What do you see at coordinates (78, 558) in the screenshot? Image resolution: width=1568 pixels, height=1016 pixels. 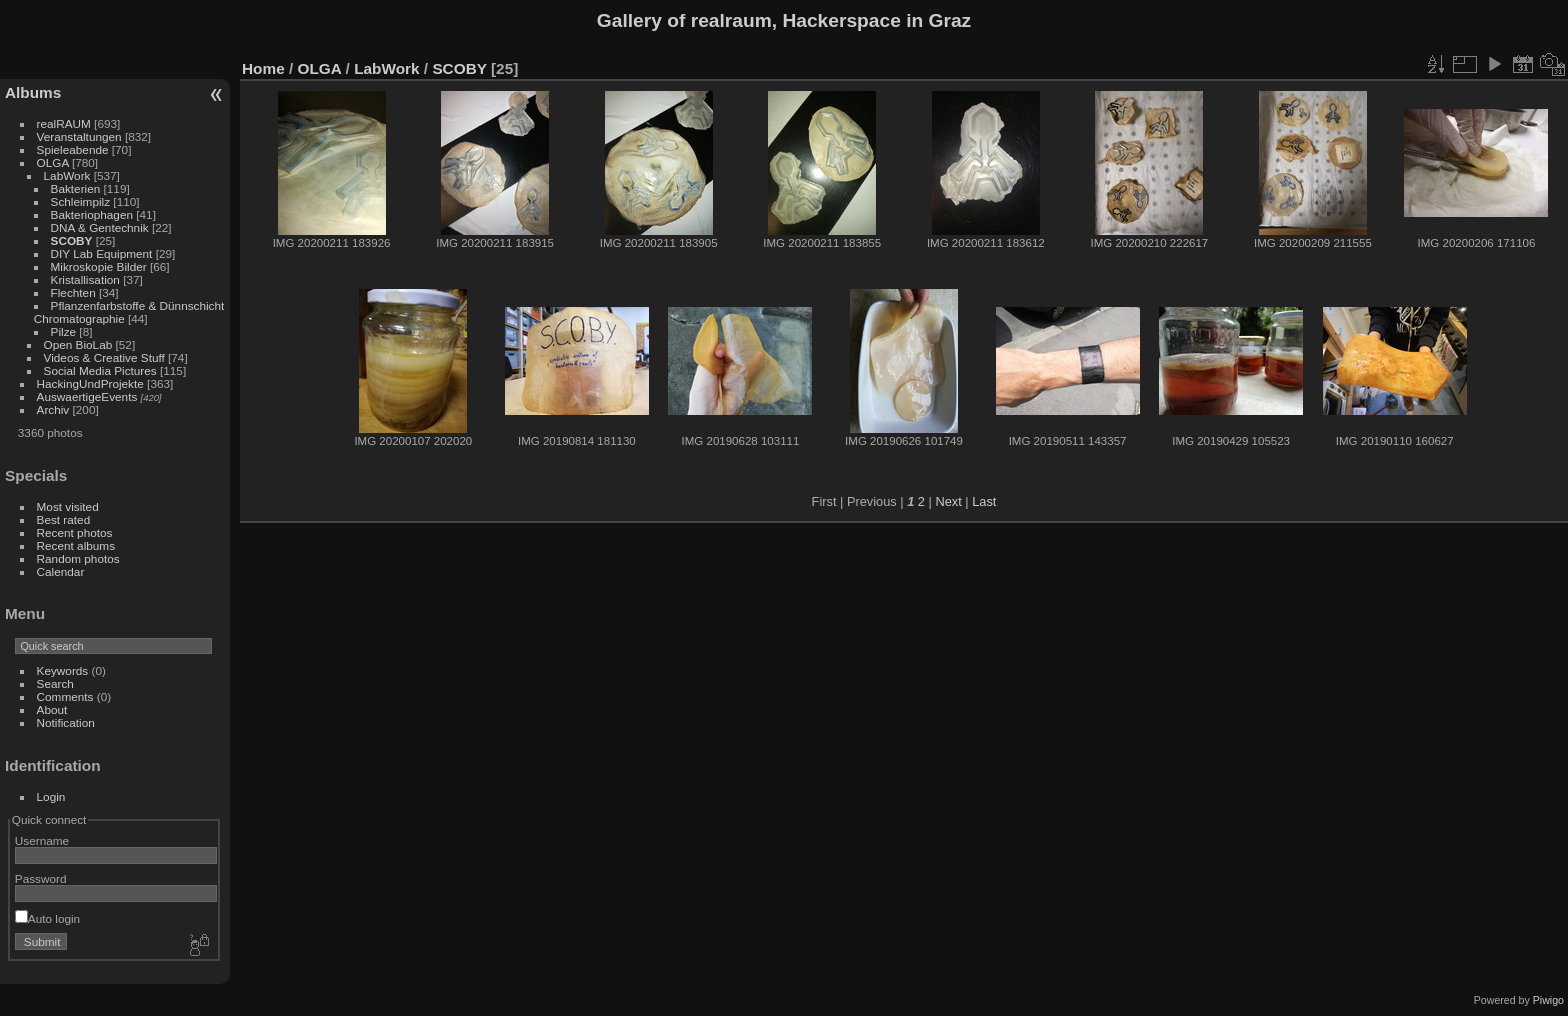 I see `Random photos` at bounding box center [78, 558].